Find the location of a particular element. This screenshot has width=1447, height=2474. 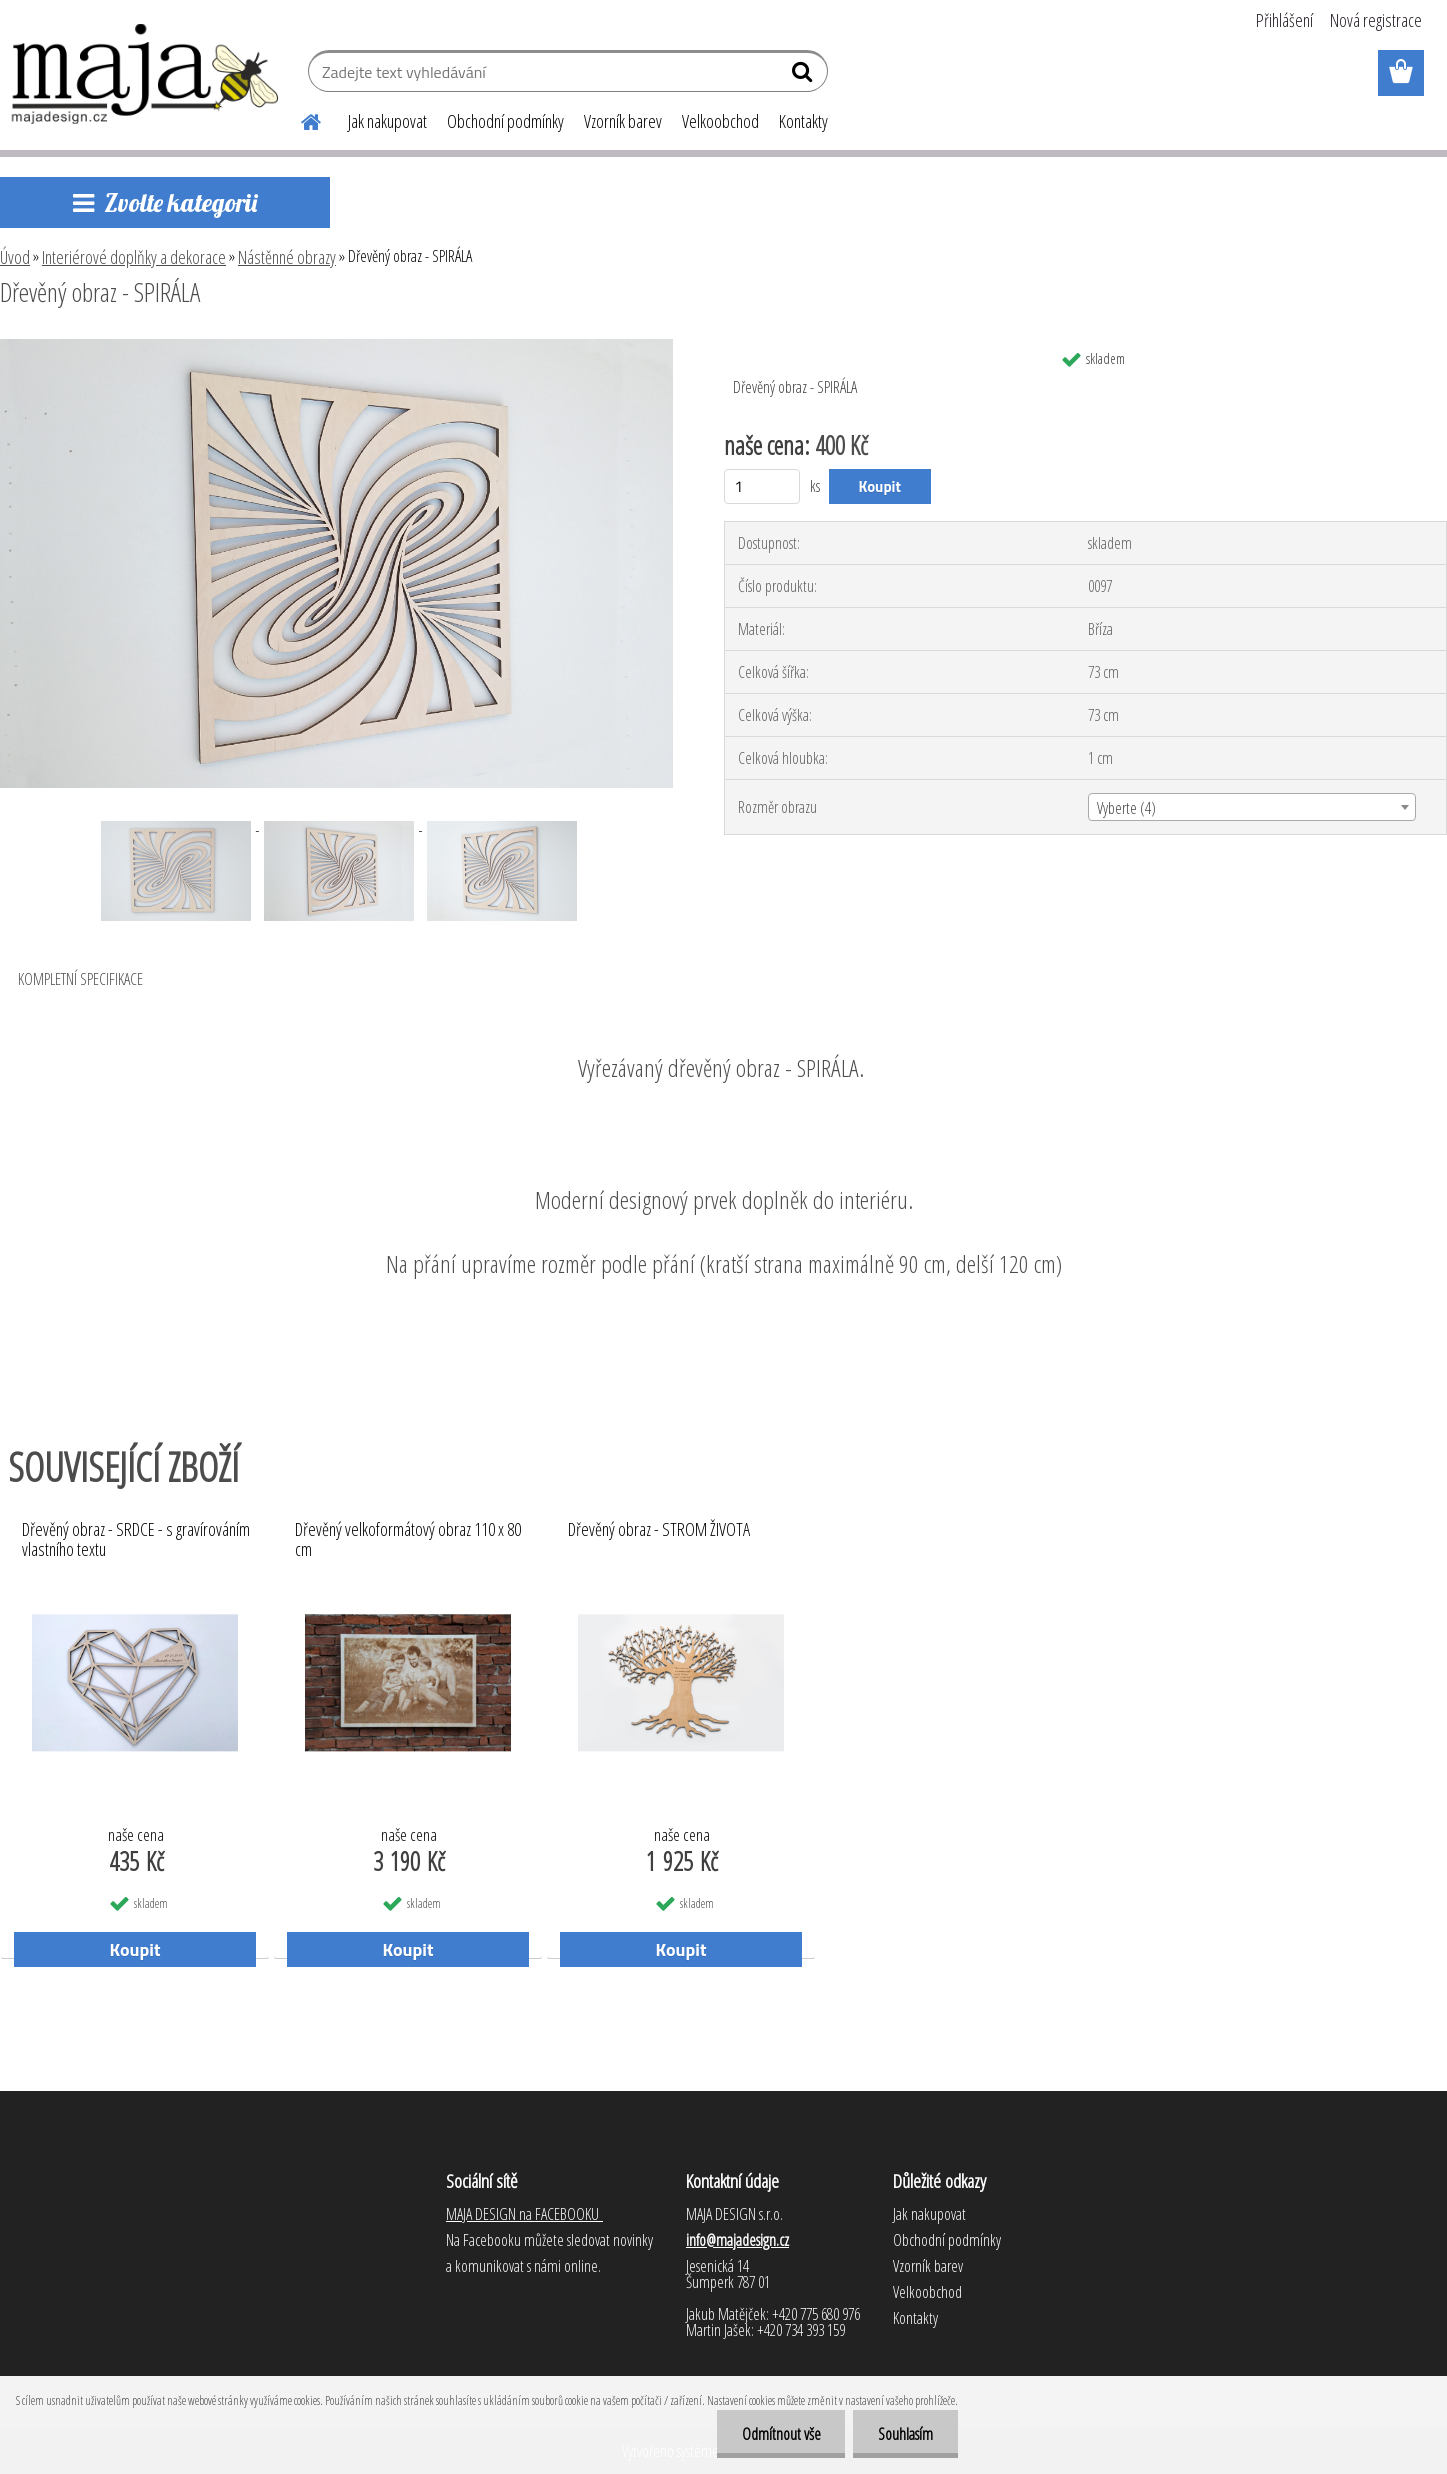

Nástěnné obrazy is located at coordinates (287, 257).